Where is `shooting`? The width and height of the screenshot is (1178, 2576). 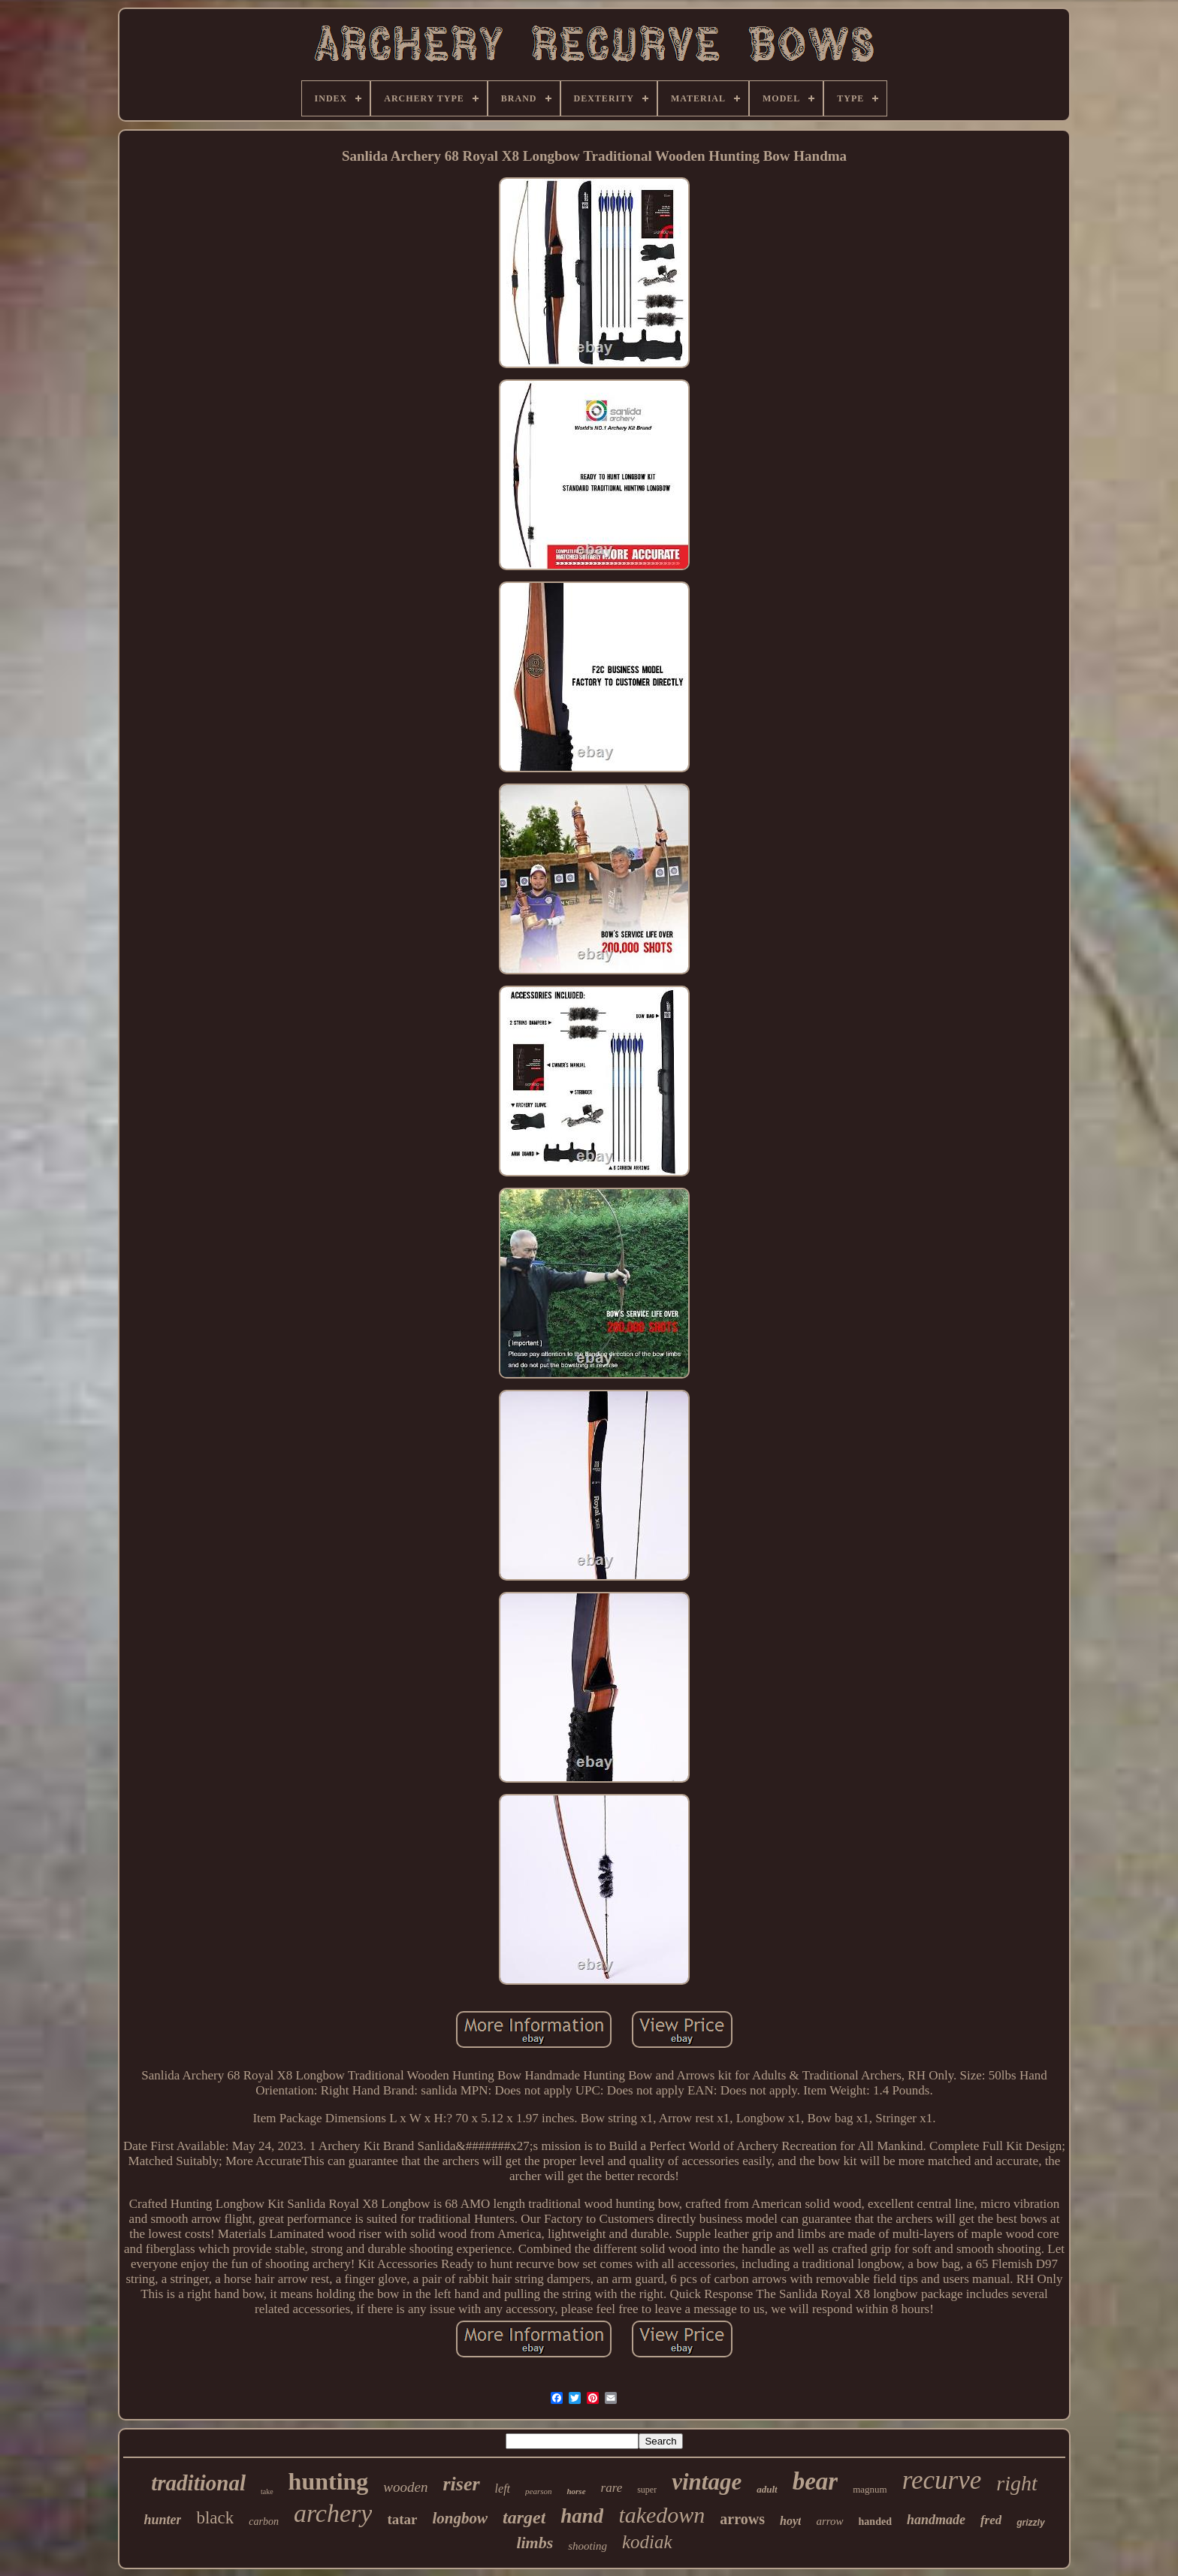
shooting is located at coordinates (587, 2546).